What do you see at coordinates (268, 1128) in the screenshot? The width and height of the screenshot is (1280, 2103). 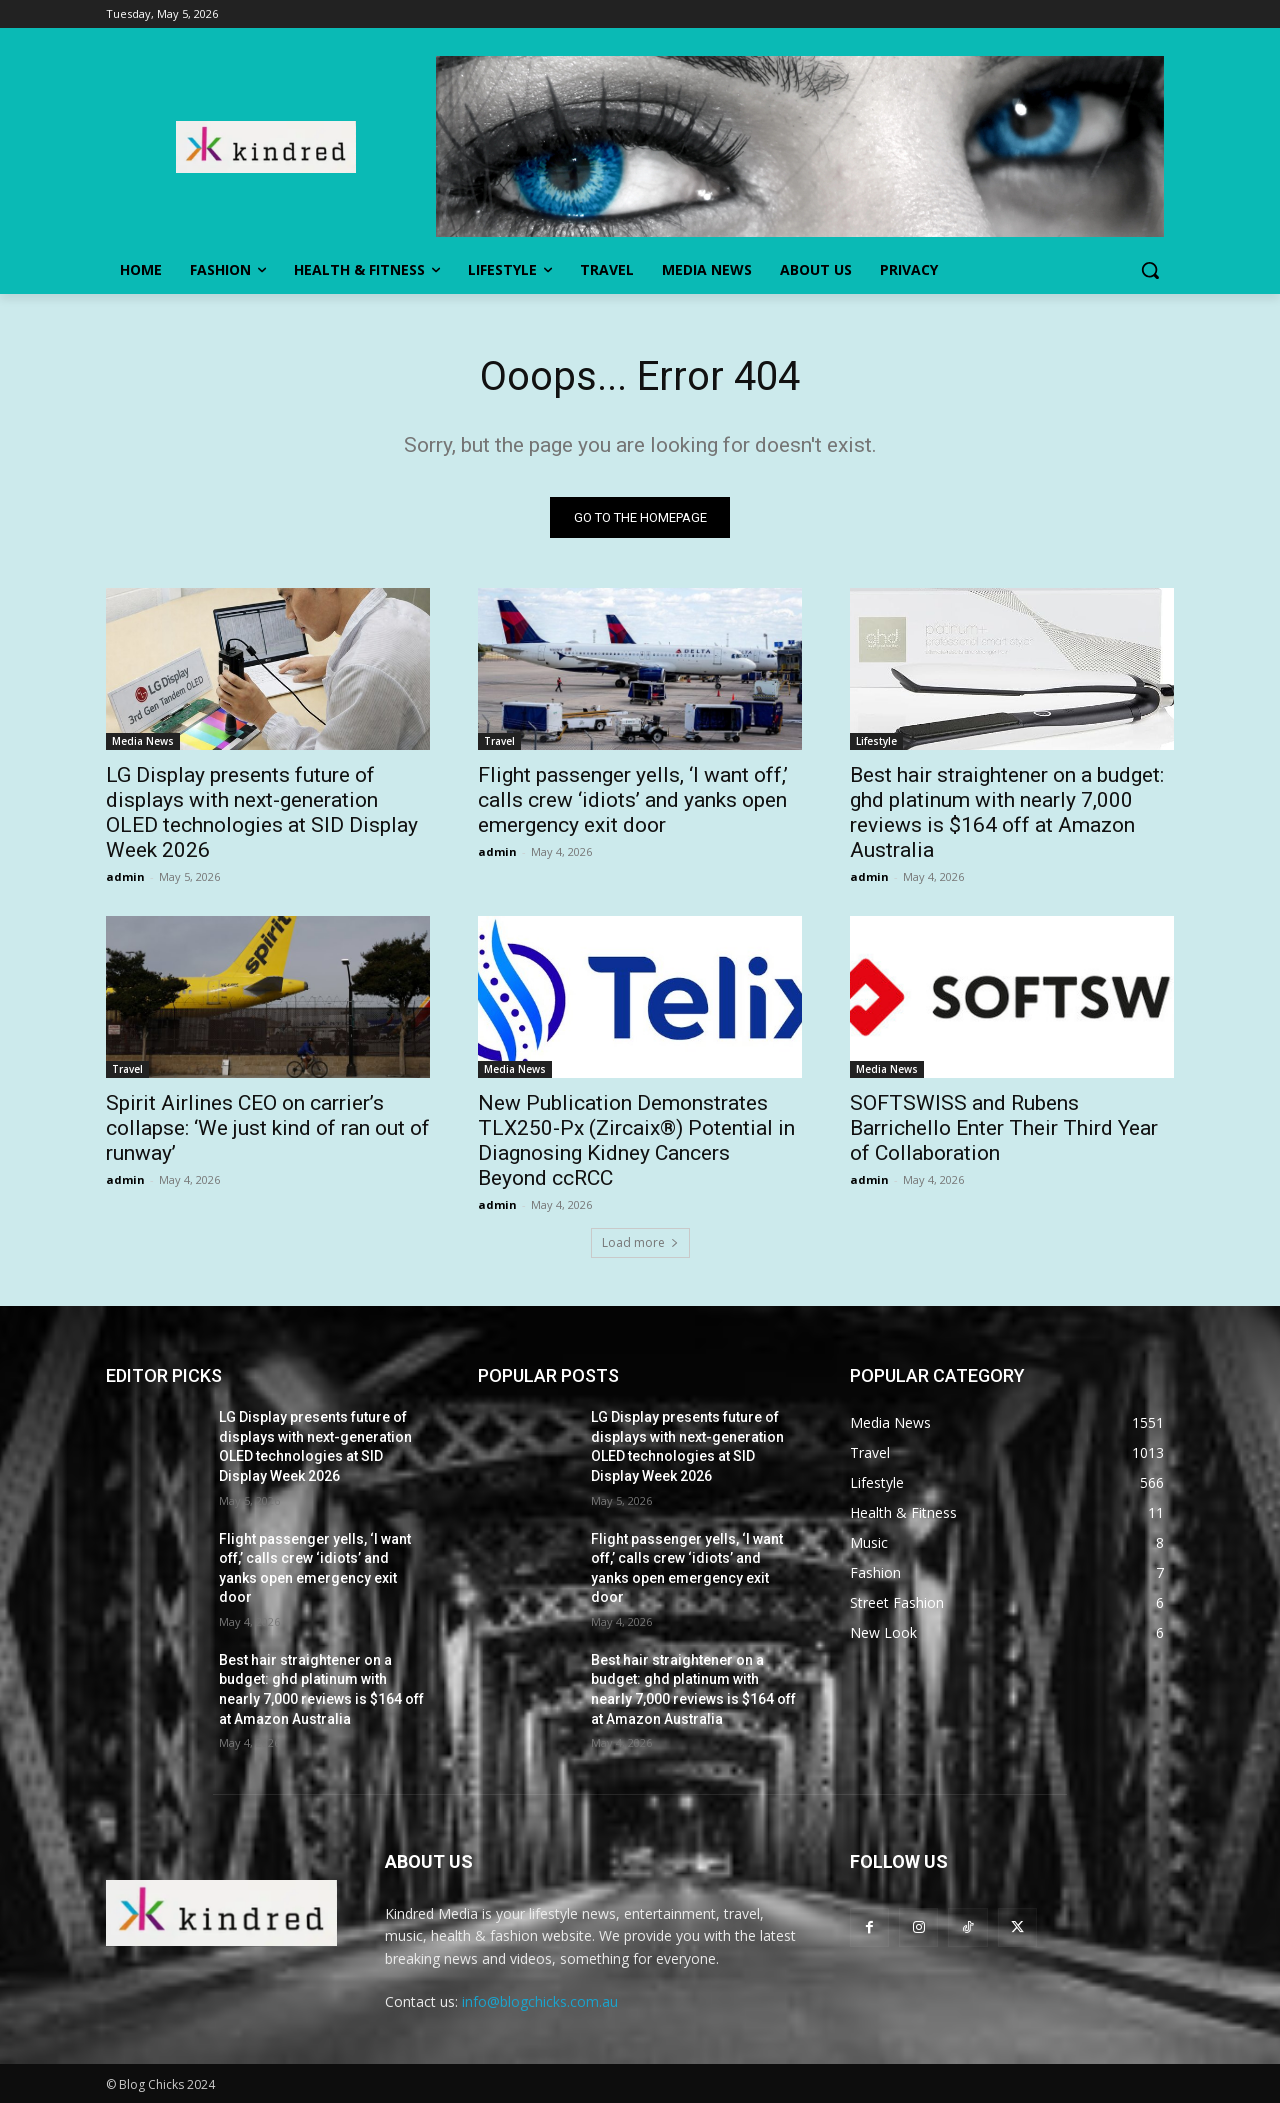 I see `Spirit Airlines CEO on carrier’s collapse: ‘We just kind of ran out of runway’` at bounding box center [268, 1128].